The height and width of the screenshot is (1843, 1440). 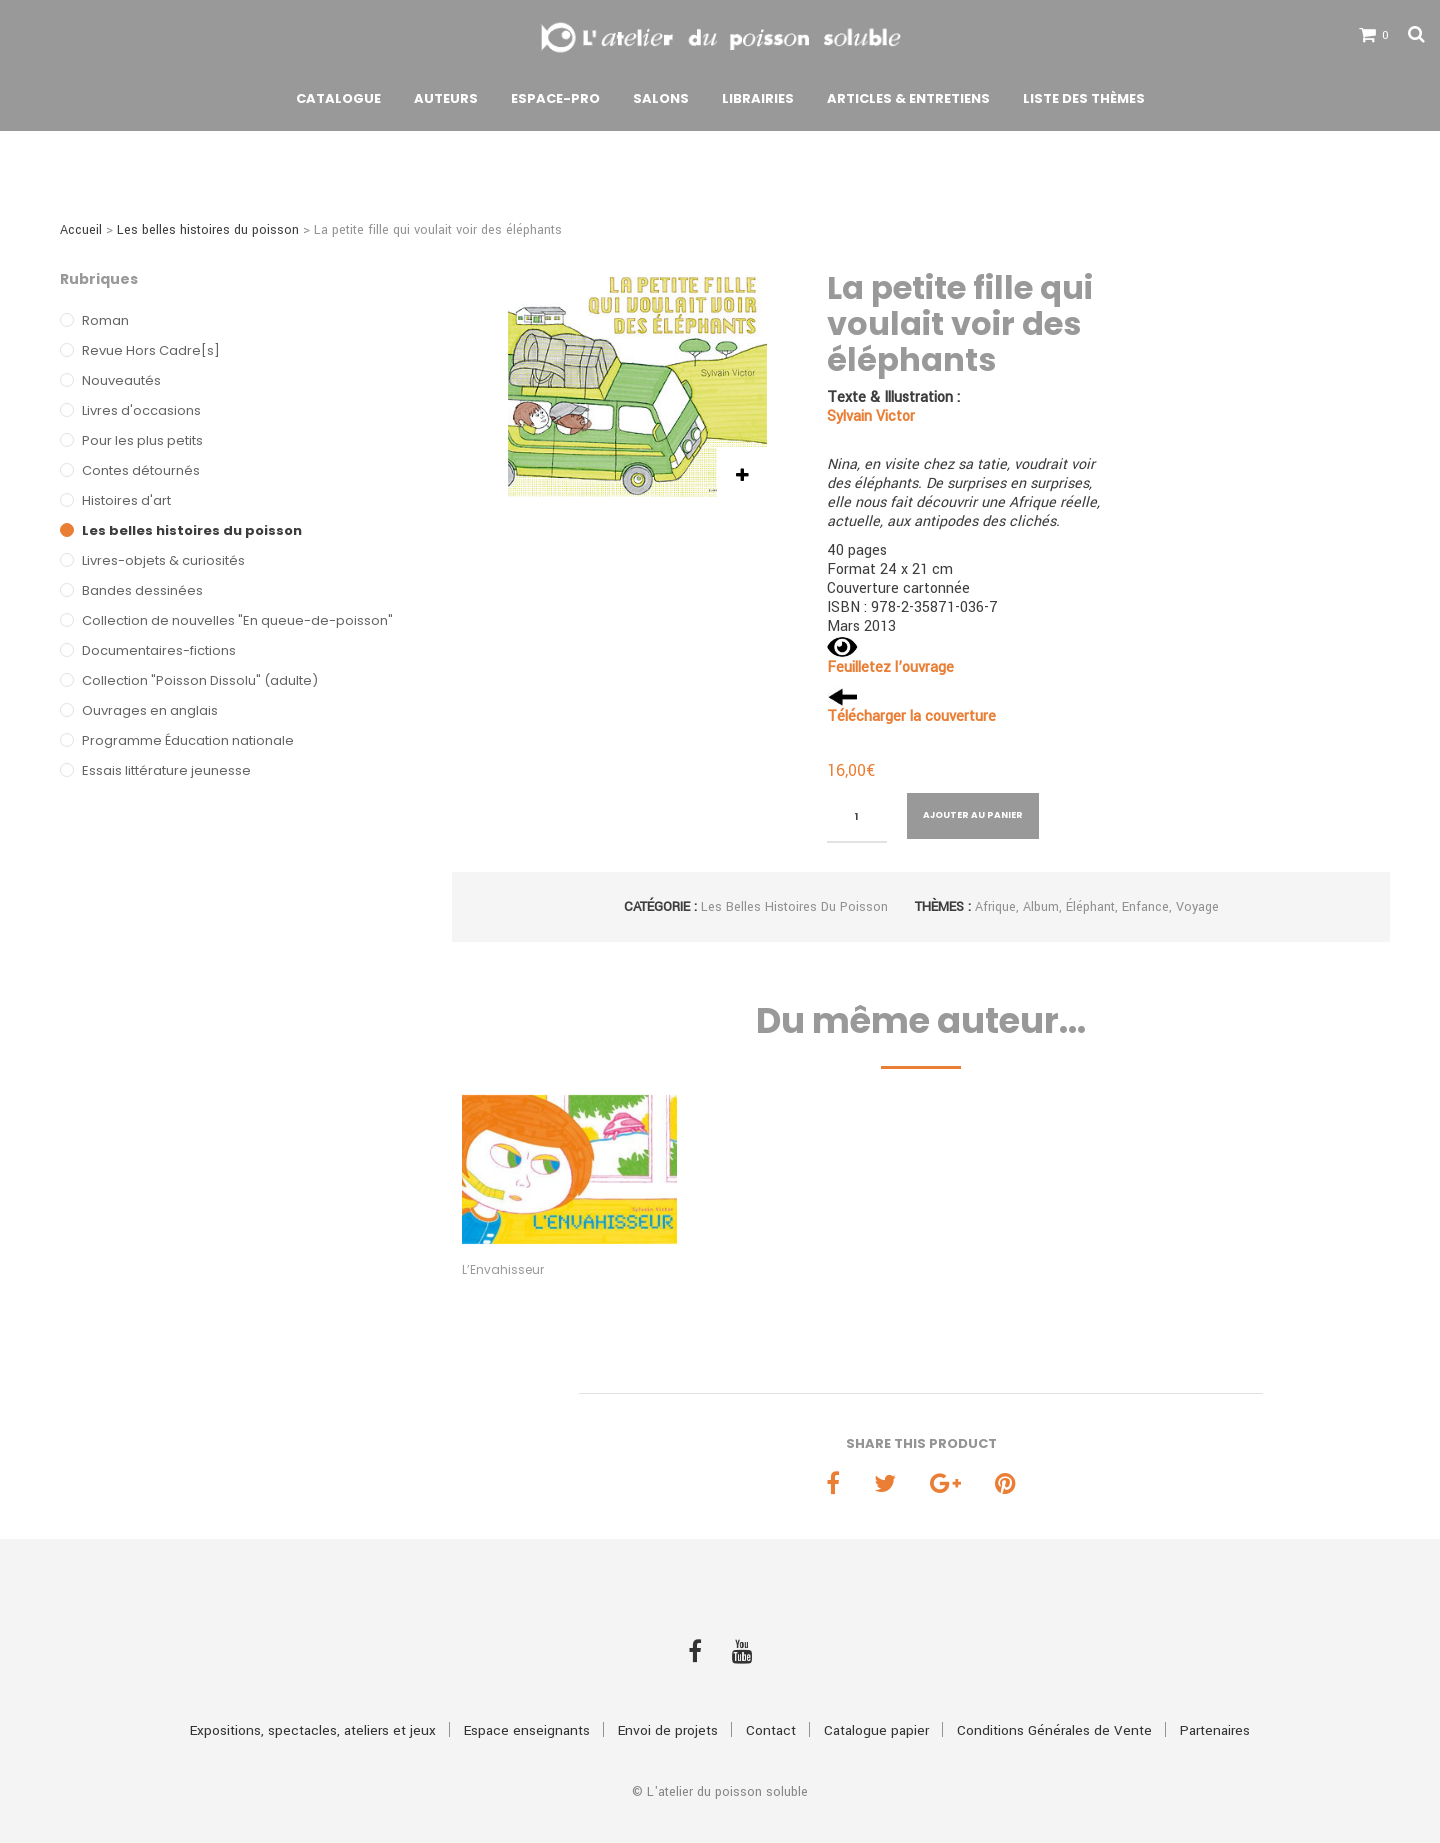 What do you see at coordinates (555, 102) in the screenshot?
I see `Espace-pro` at bounding box center [555, 102].